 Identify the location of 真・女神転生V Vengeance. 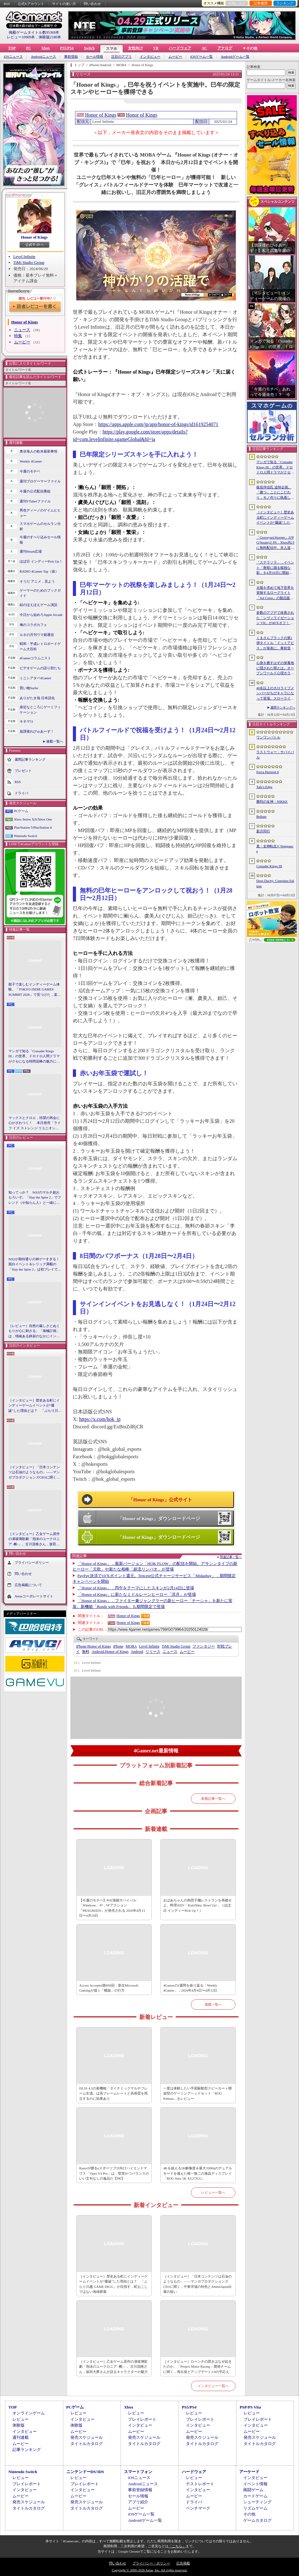
(274, 848).